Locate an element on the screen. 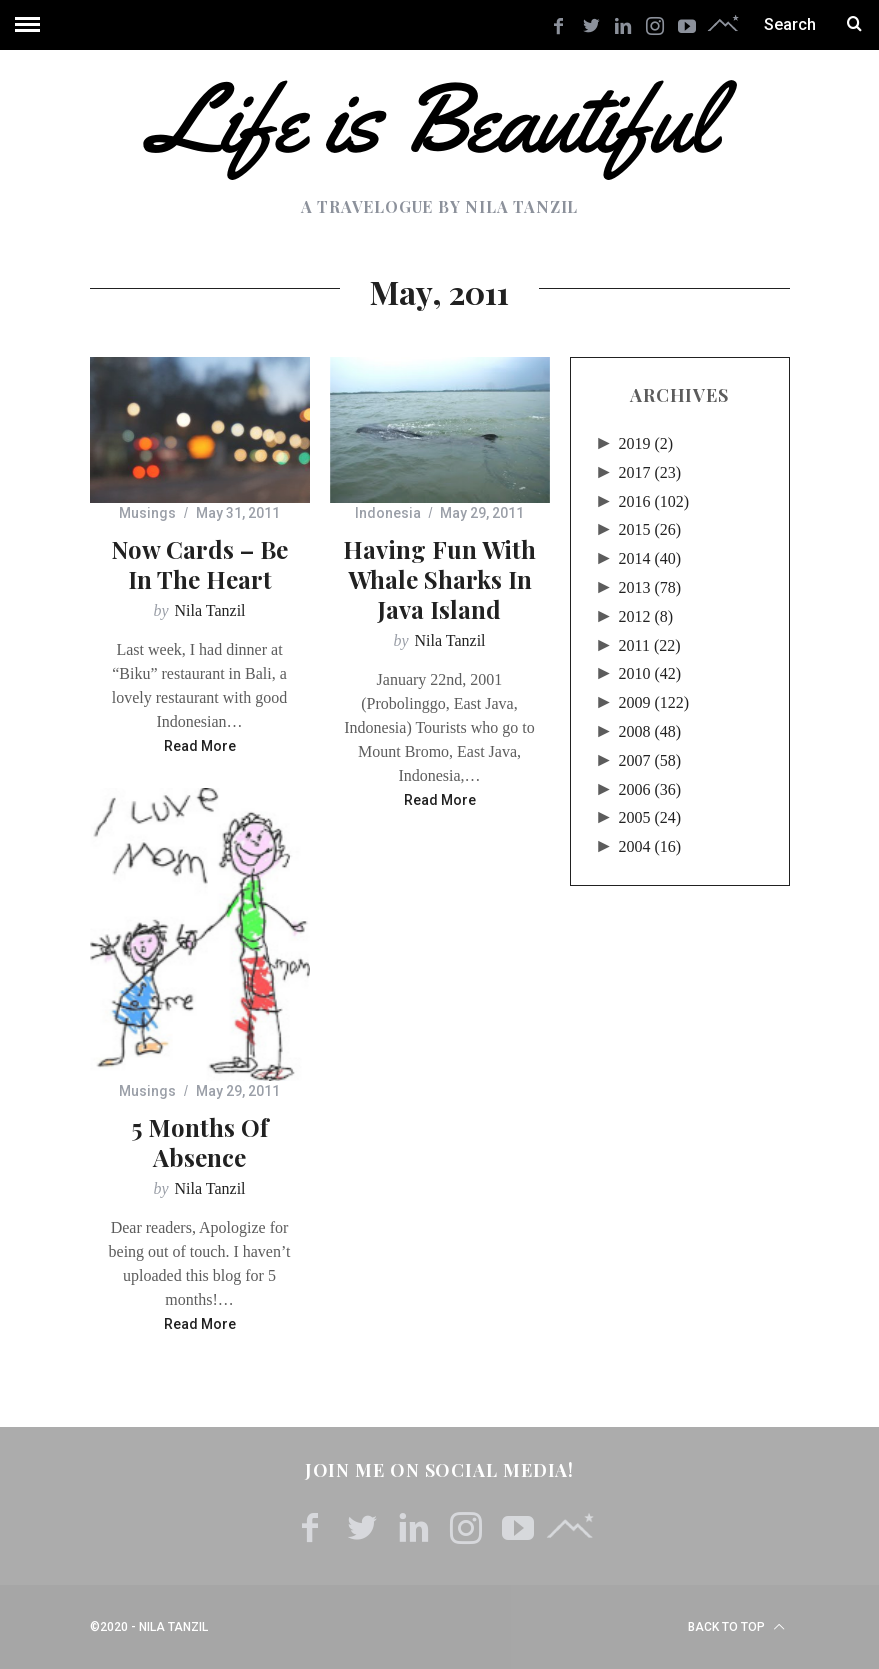  2019 is located at coordinates (646, 443).